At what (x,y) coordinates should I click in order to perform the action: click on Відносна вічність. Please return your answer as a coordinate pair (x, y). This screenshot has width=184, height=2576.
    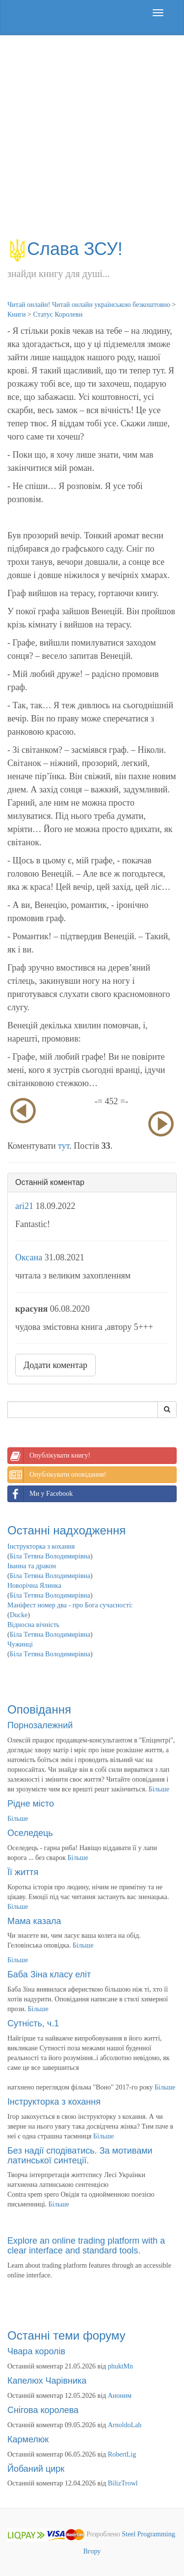
    Looking at the image, I should click on (33, 1624).